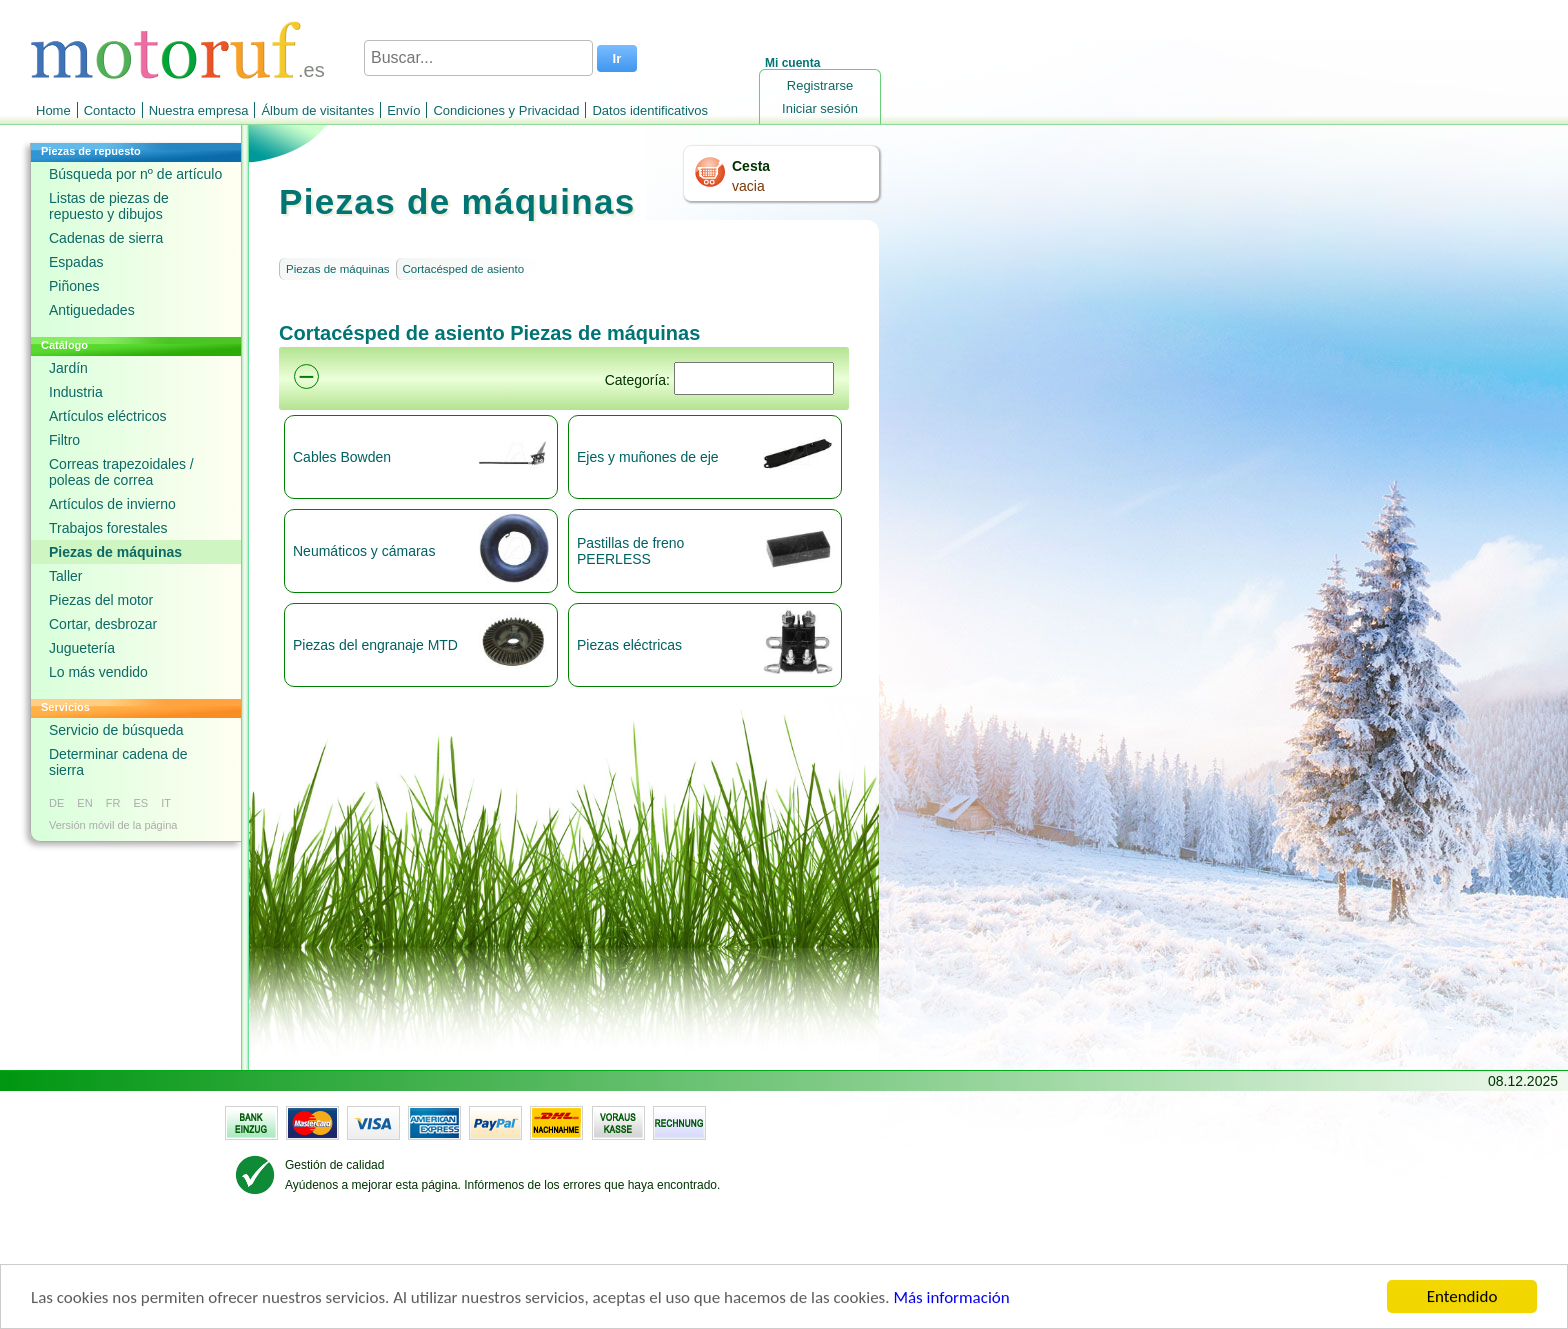  I want to click on Piñones, so click(74, 286).